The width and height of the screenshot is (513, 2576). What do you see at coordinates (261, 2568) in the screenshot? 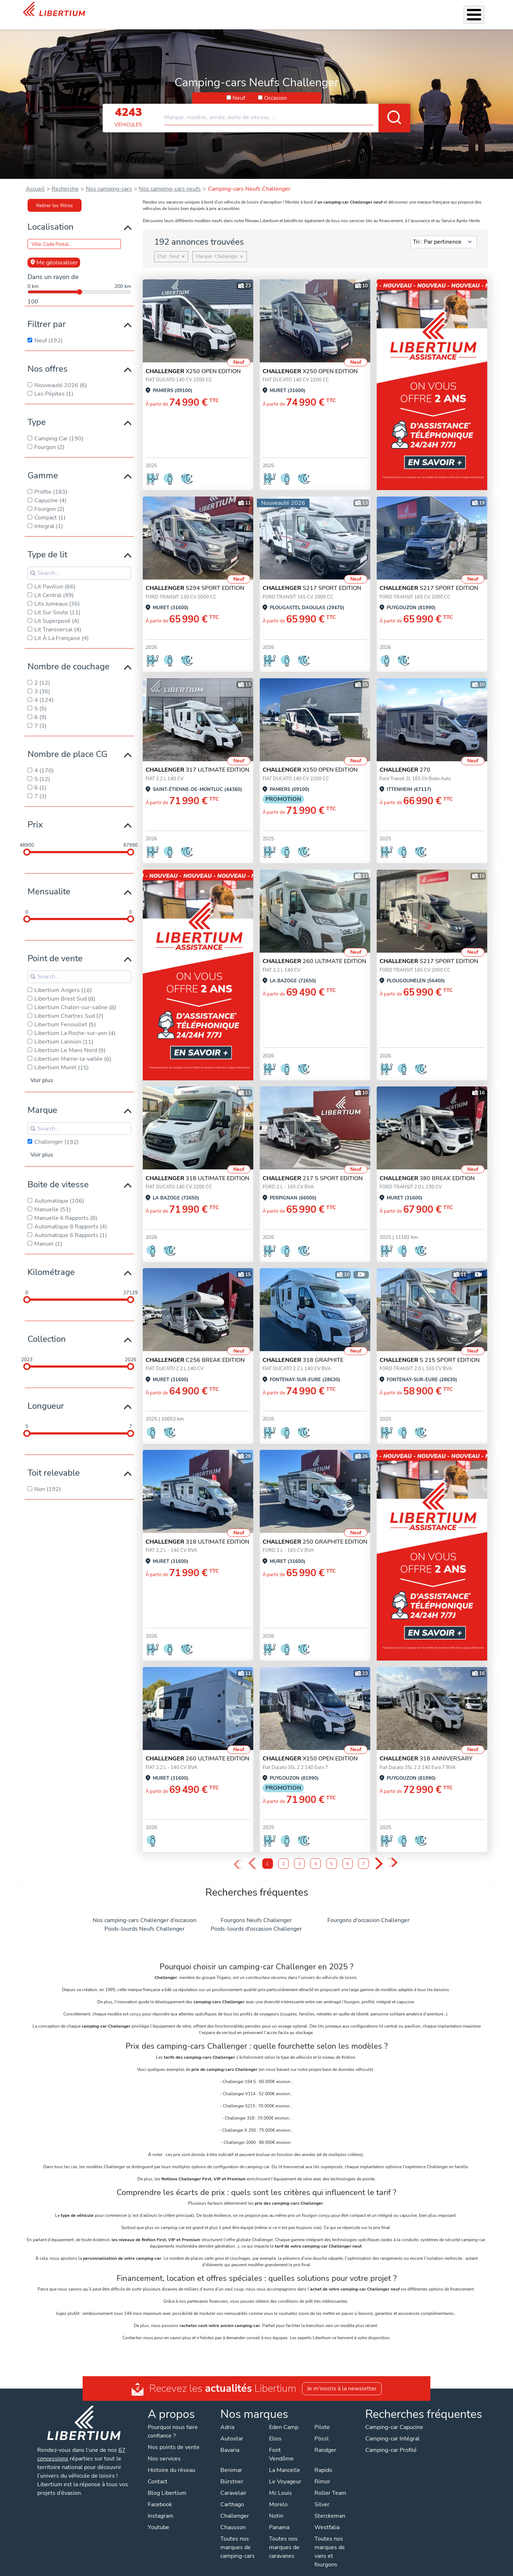
I see `Mentions légales` at bounding box center [261, 2568].